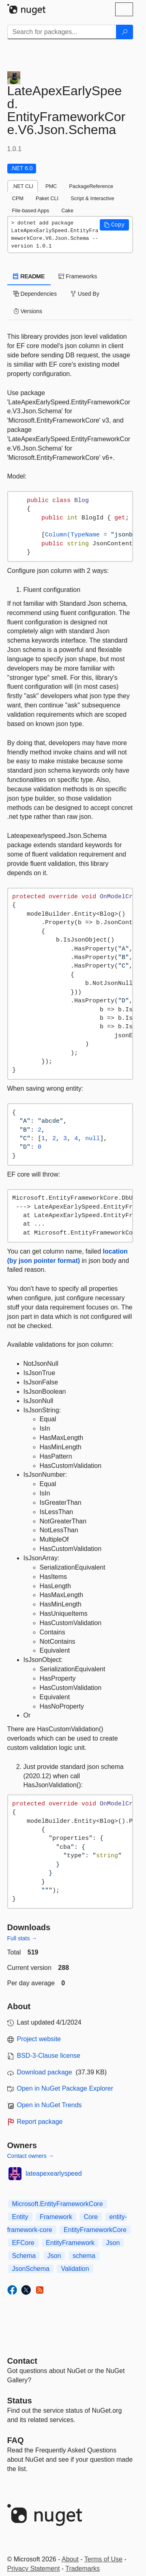 The height and width of the screenshot is (2576, 146). Describe the element at coordinates (49, 2055) in the screenshot. I see `BSD-3-Clause license [License BSD-3-Clause]` at that location.